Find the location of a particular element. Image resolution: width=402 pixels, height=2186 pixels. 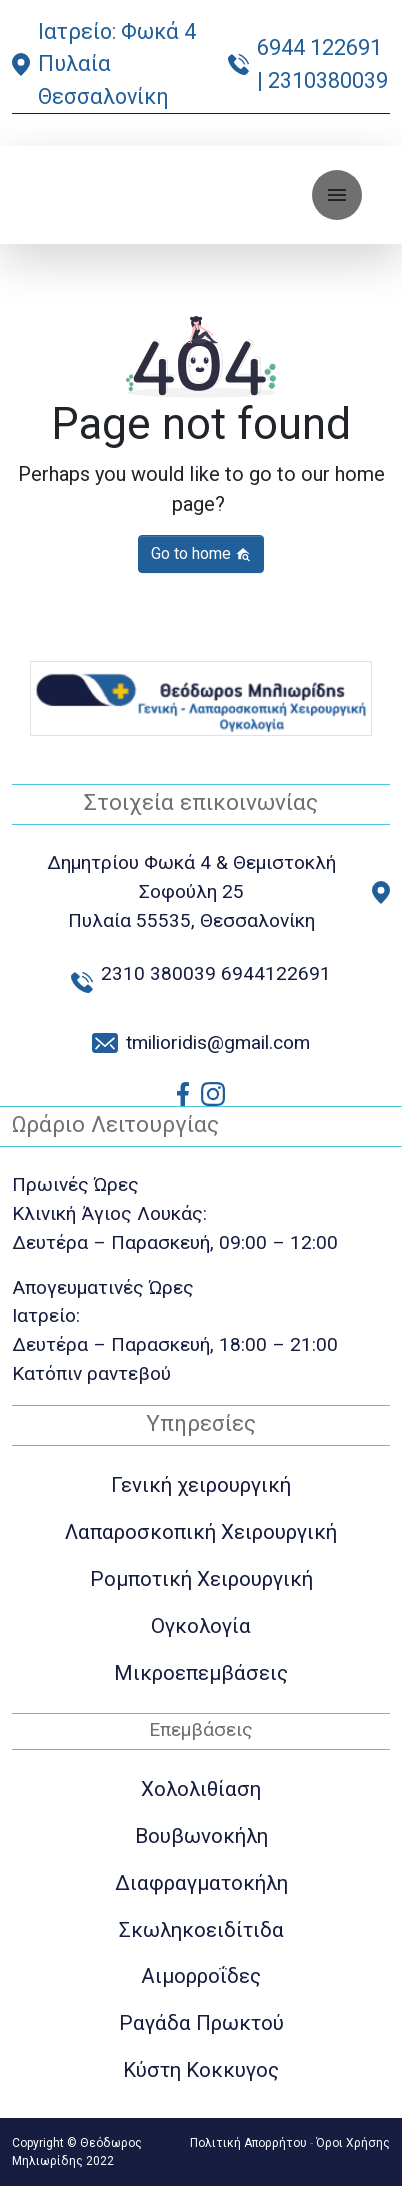

Κύστη Κοκκυγος is located at coordinates (201, 2070).